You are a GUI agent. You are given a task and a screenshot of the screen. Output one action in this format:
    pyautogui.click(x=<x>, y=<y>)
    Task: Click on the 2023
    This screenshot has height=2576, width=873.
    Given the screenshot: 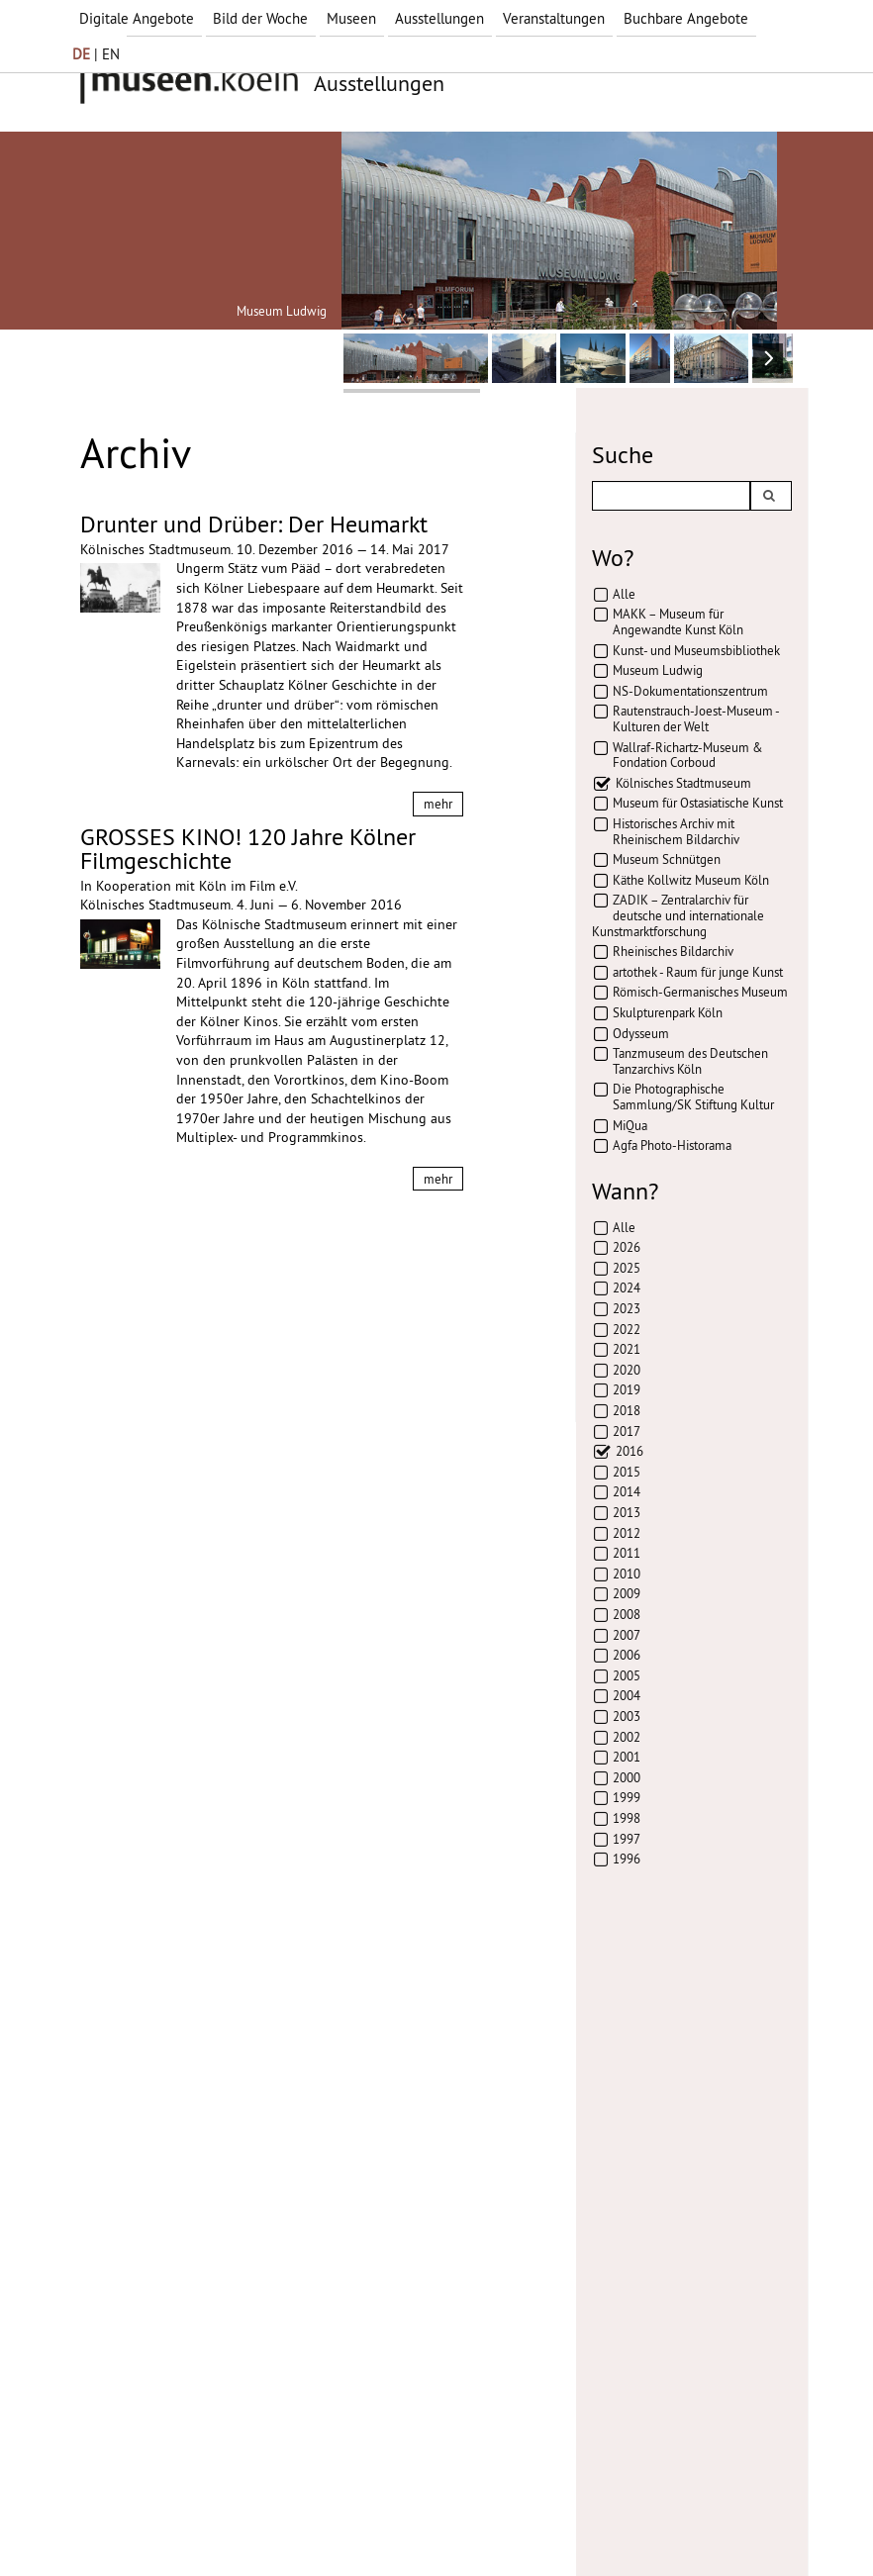 What is the action you would take?
    pyautogui.click(x=626, y=1308)
    